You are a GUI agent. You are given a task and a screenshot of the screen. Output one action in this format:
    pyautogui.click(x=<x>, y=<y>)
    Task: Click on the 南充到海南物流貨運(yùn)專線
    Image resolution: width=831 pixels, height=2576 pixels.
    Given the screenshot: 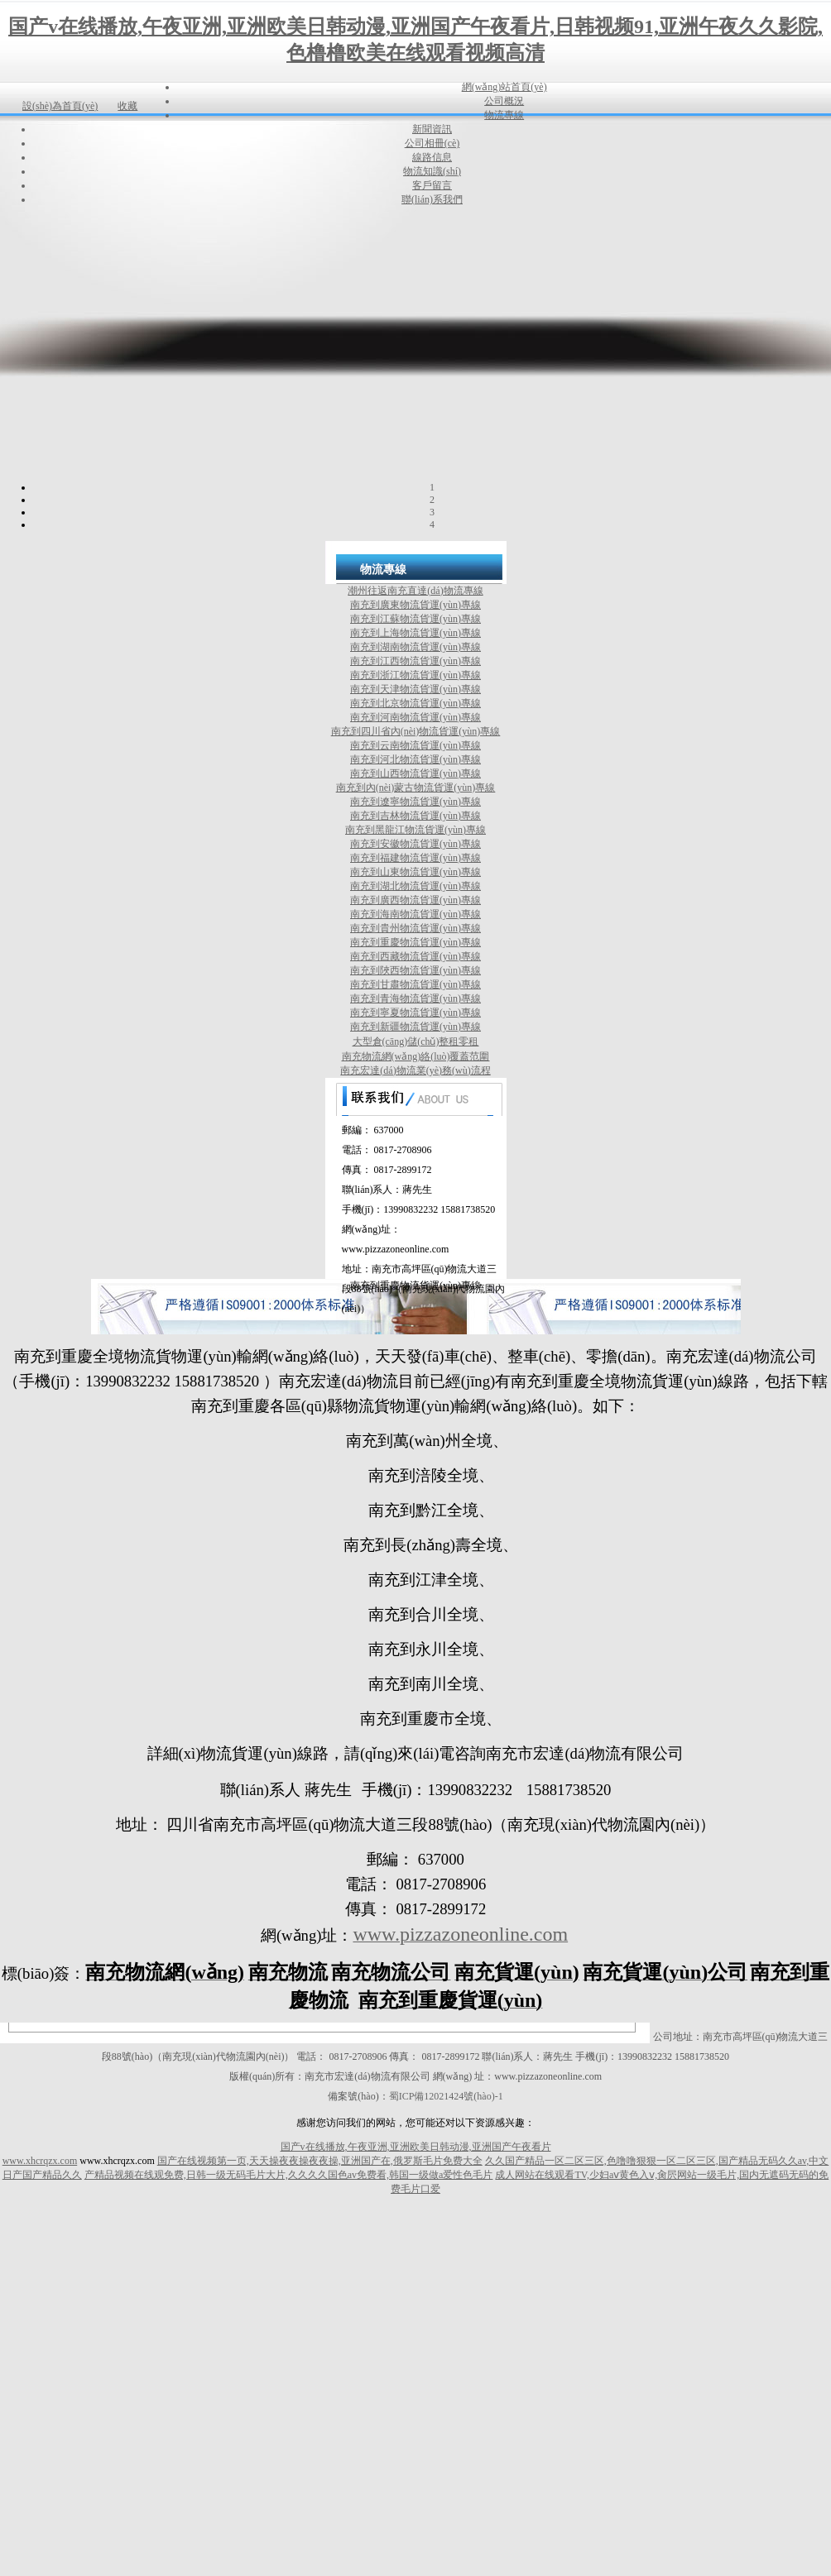 What is the action you would take?
    pyautogui.click(x=415, y=914)
    